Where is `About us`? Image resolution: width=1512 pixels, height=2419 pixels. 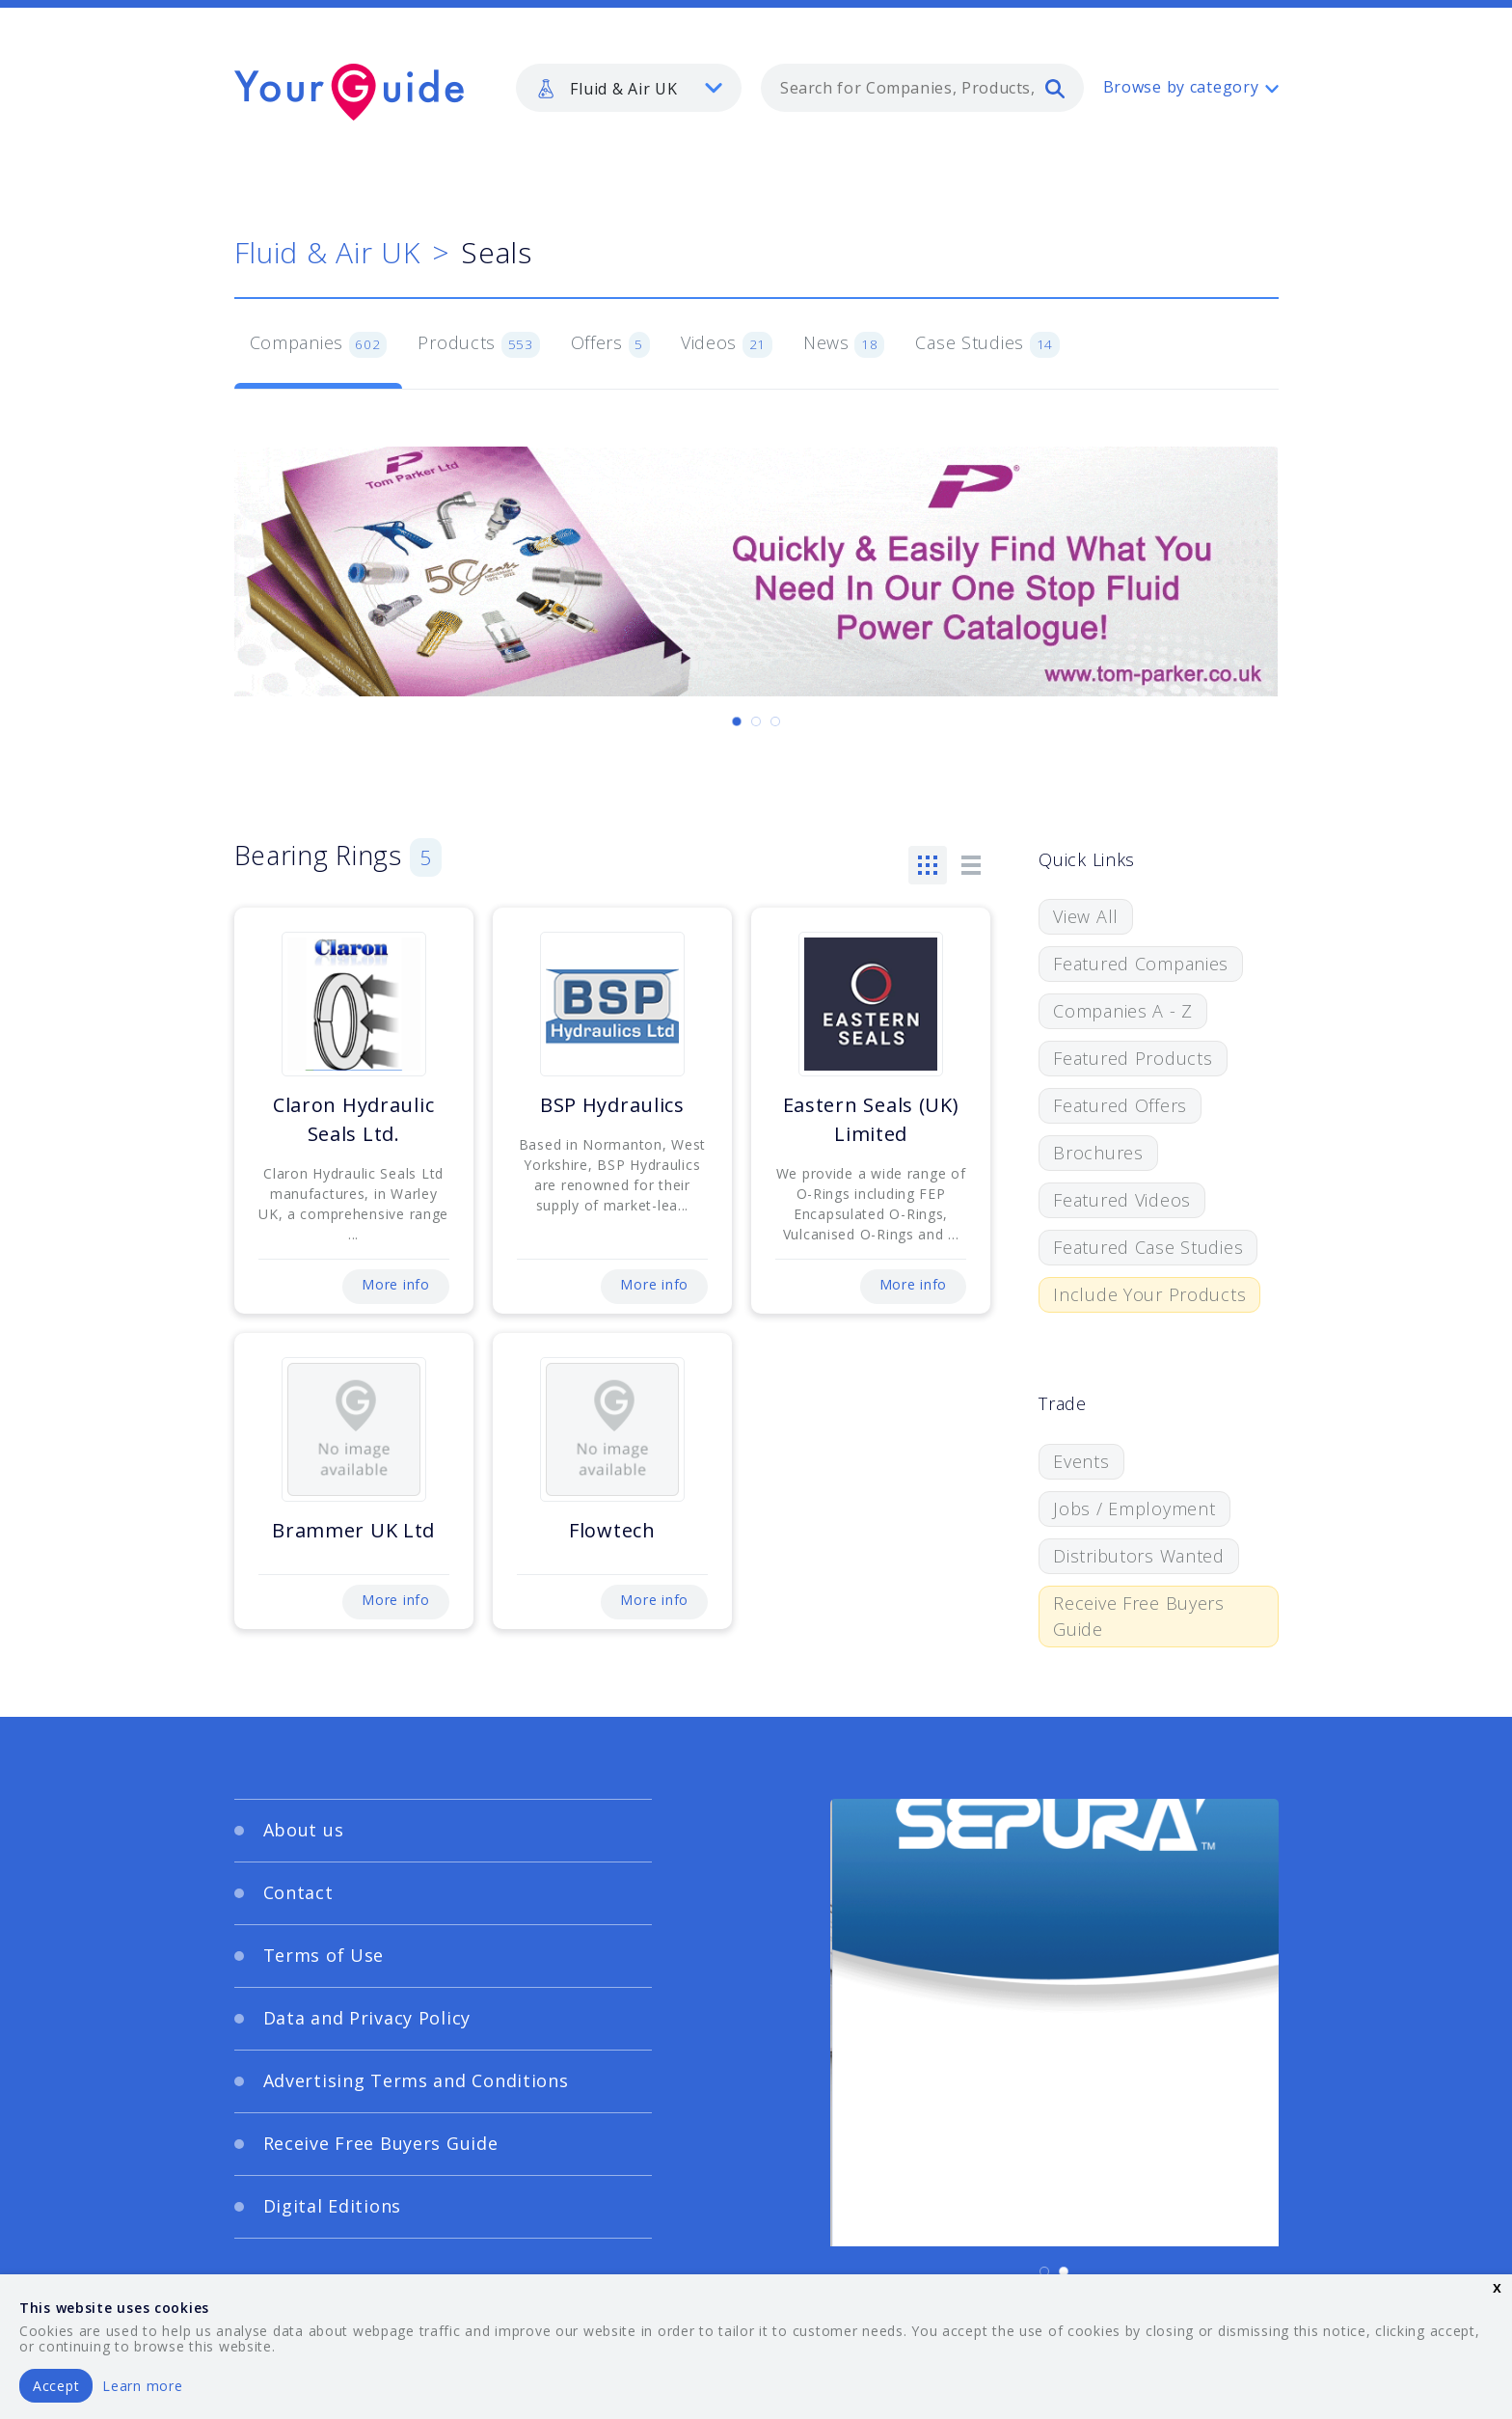
About us is located at coordinates (303, 1829).